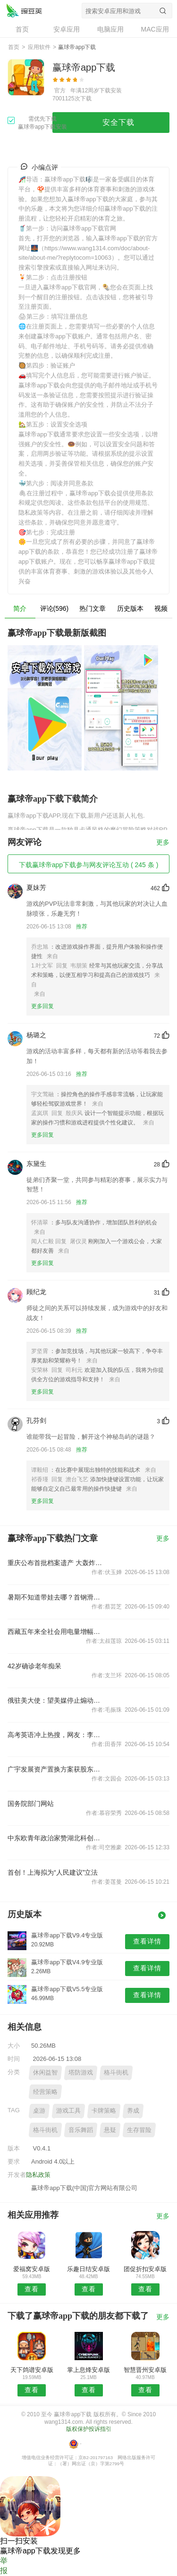 This screenshot has height=2576, width=177. I want to click on 天下鸽谱安卓版, so click(31, 2369).